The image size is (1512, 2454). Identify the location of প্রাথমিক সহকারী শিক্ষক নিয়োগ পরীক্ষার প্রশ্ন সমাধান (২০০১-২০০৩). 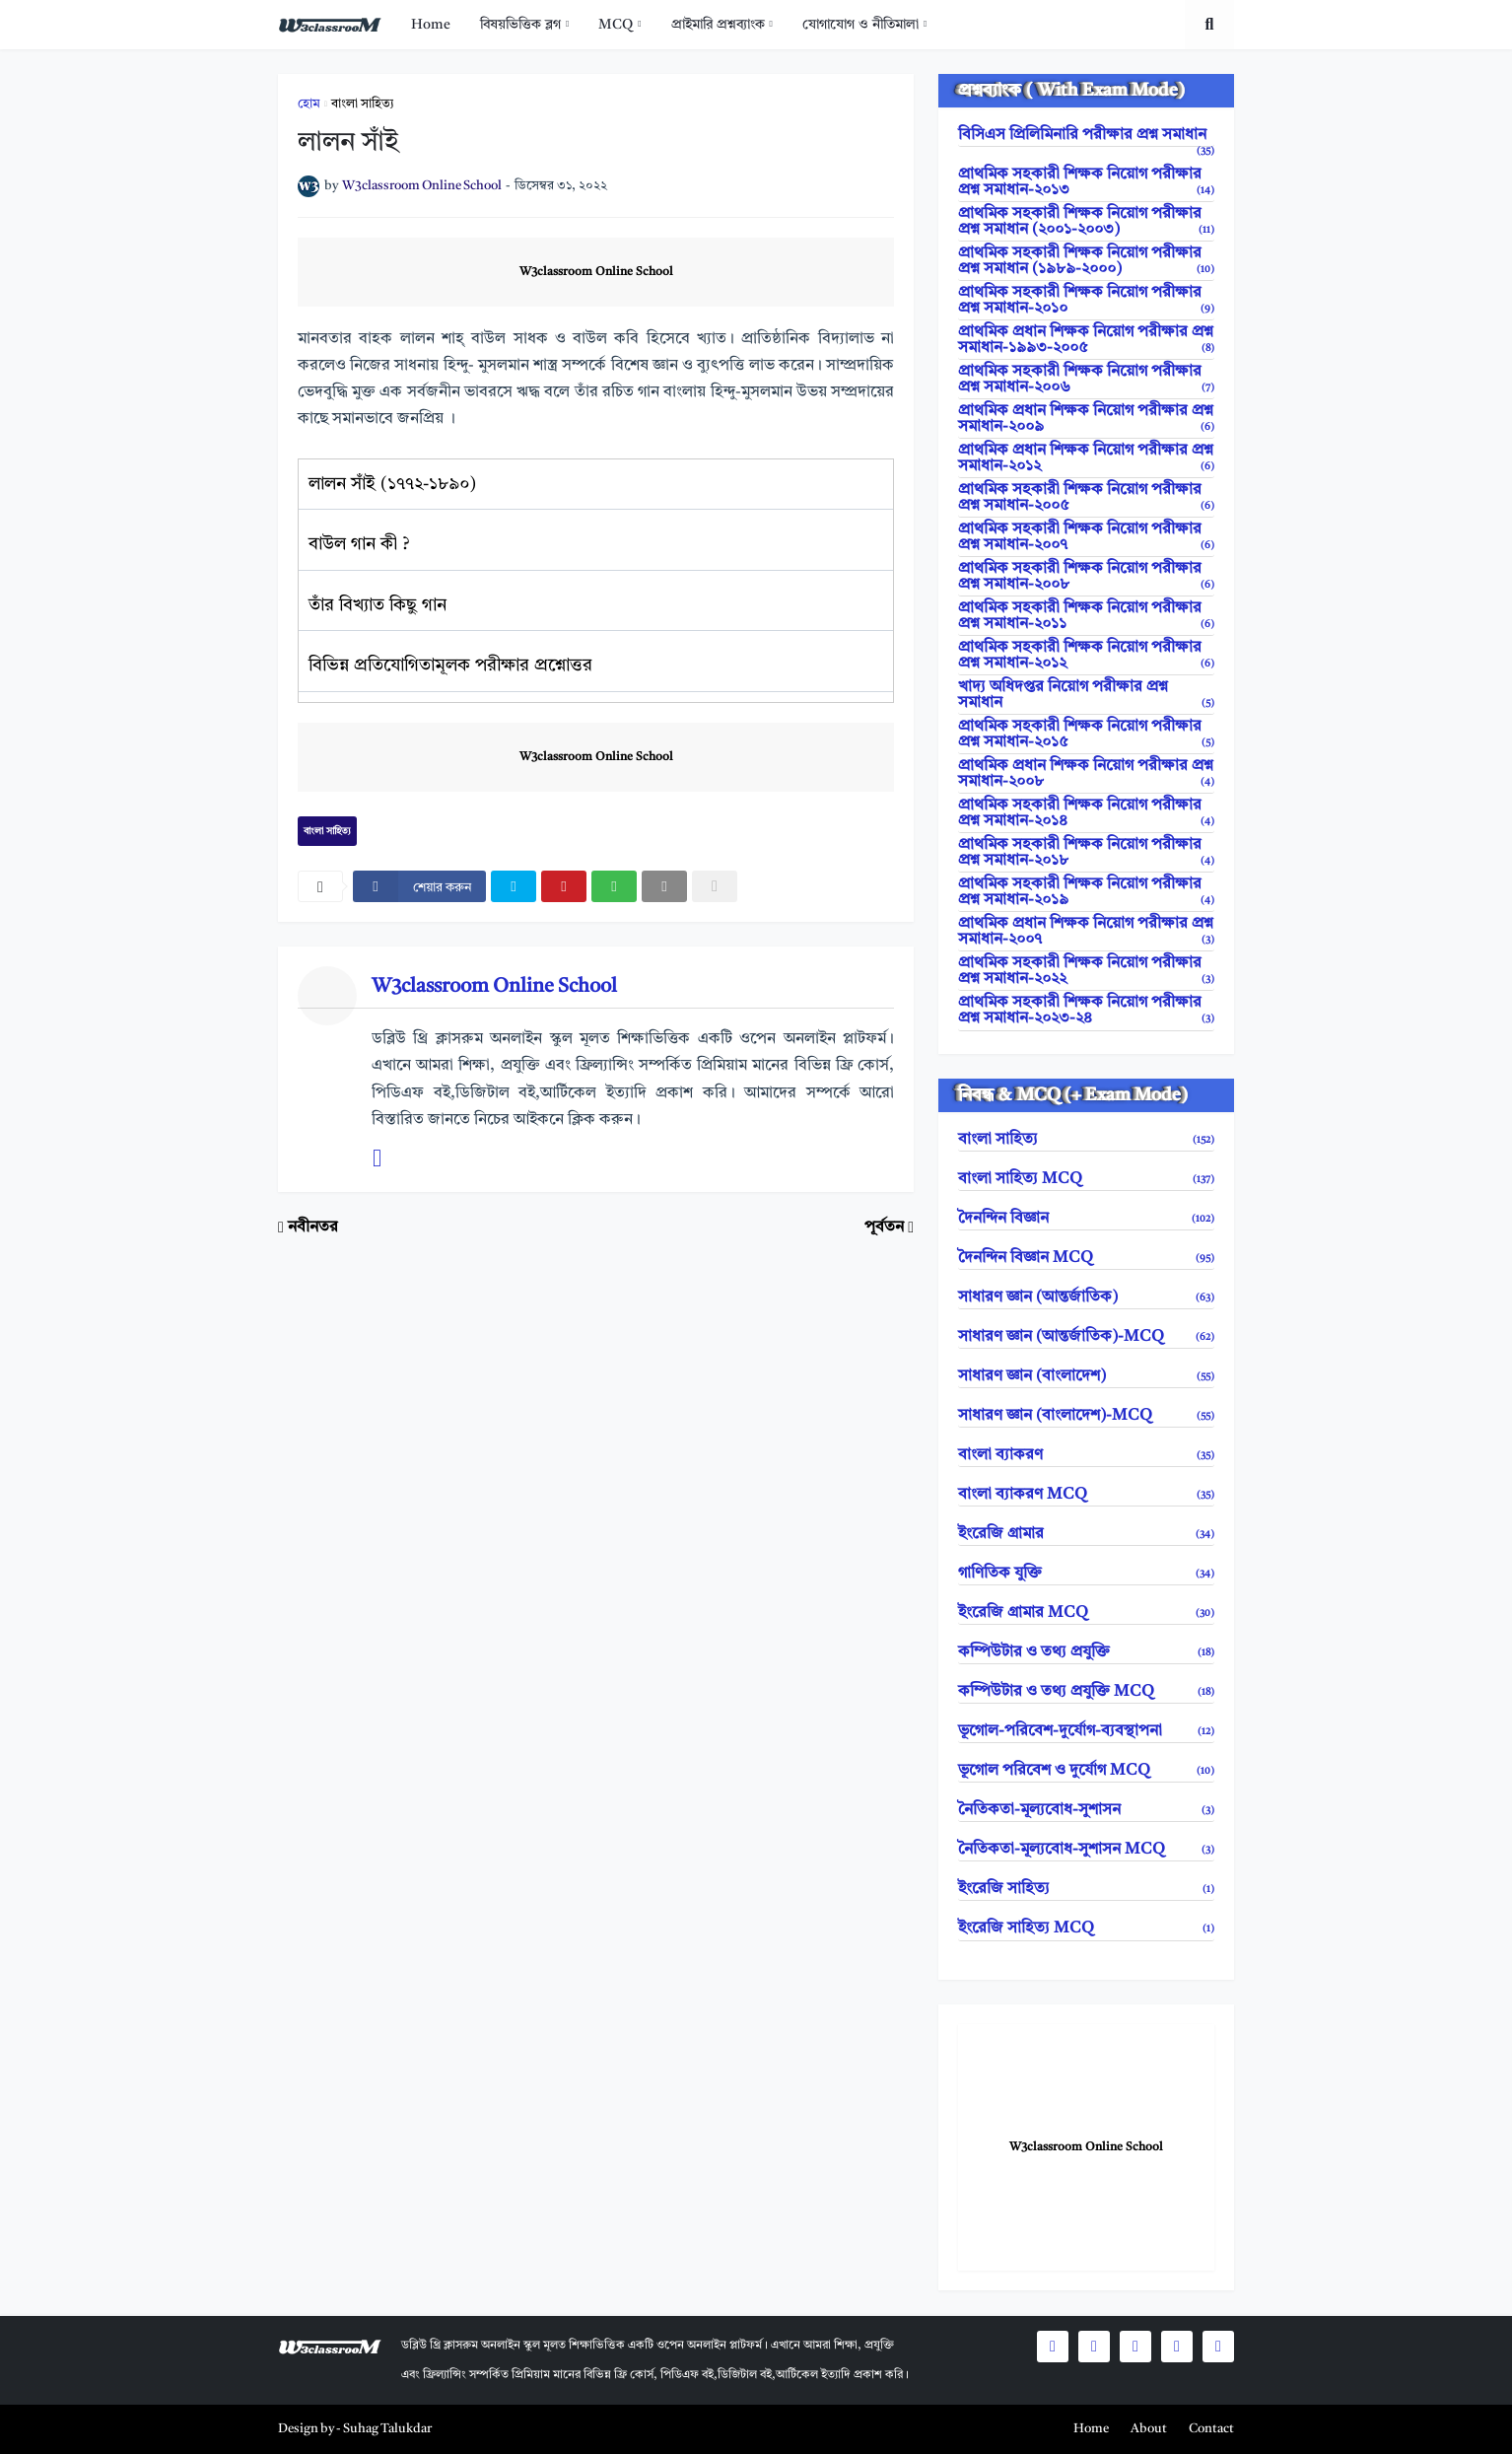
(1086, 222).